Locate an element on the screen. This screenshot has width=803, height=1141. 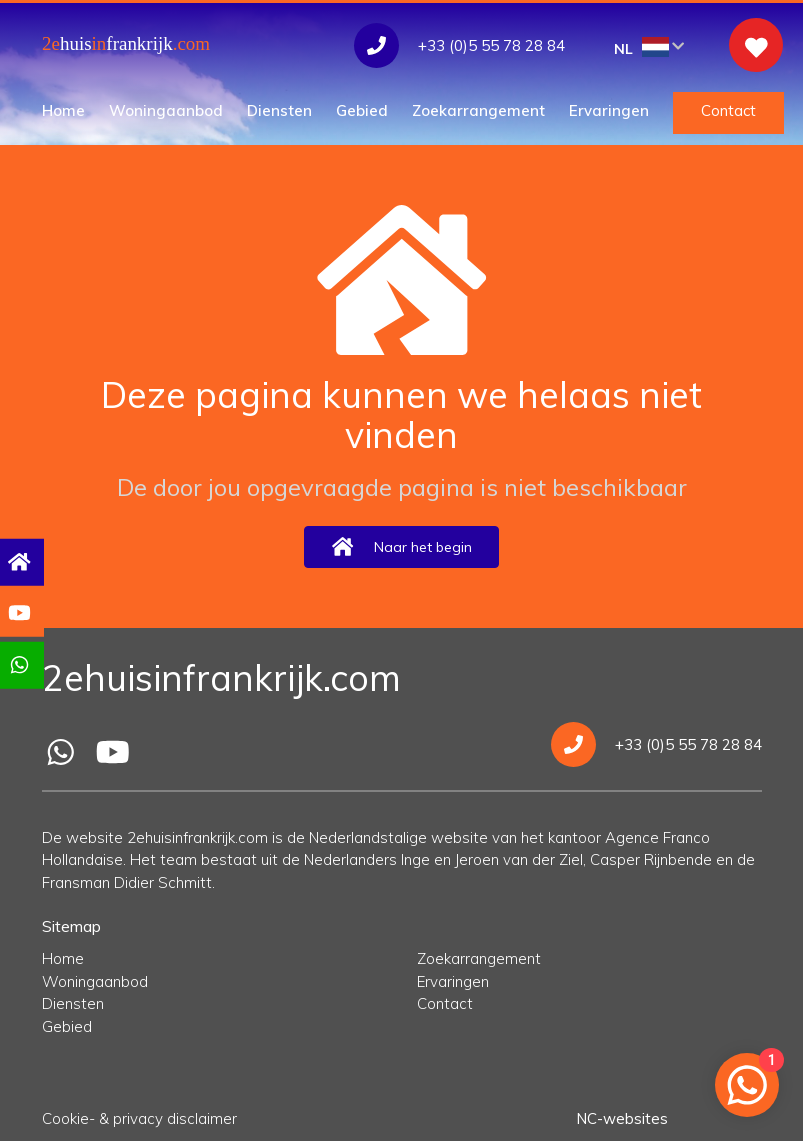
Diensten is located at coordinates (279, 110).